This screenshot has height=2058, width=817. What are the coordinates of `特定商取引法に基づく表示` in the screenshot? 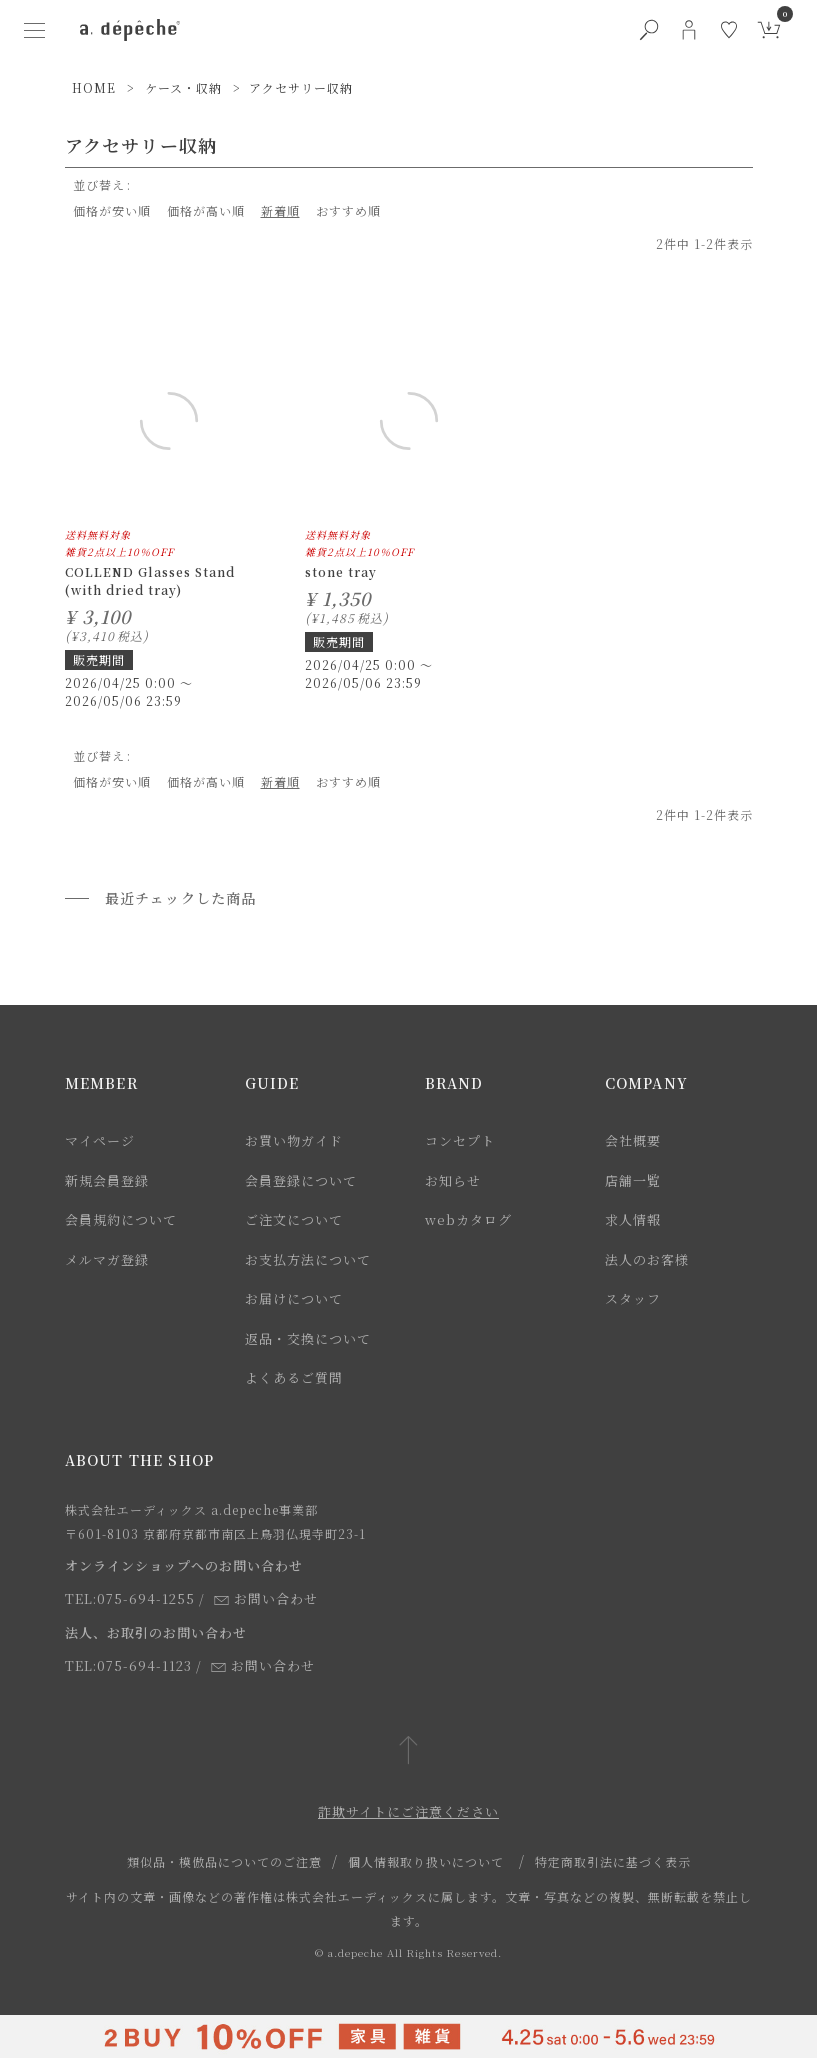 It's located at (613, 1861).